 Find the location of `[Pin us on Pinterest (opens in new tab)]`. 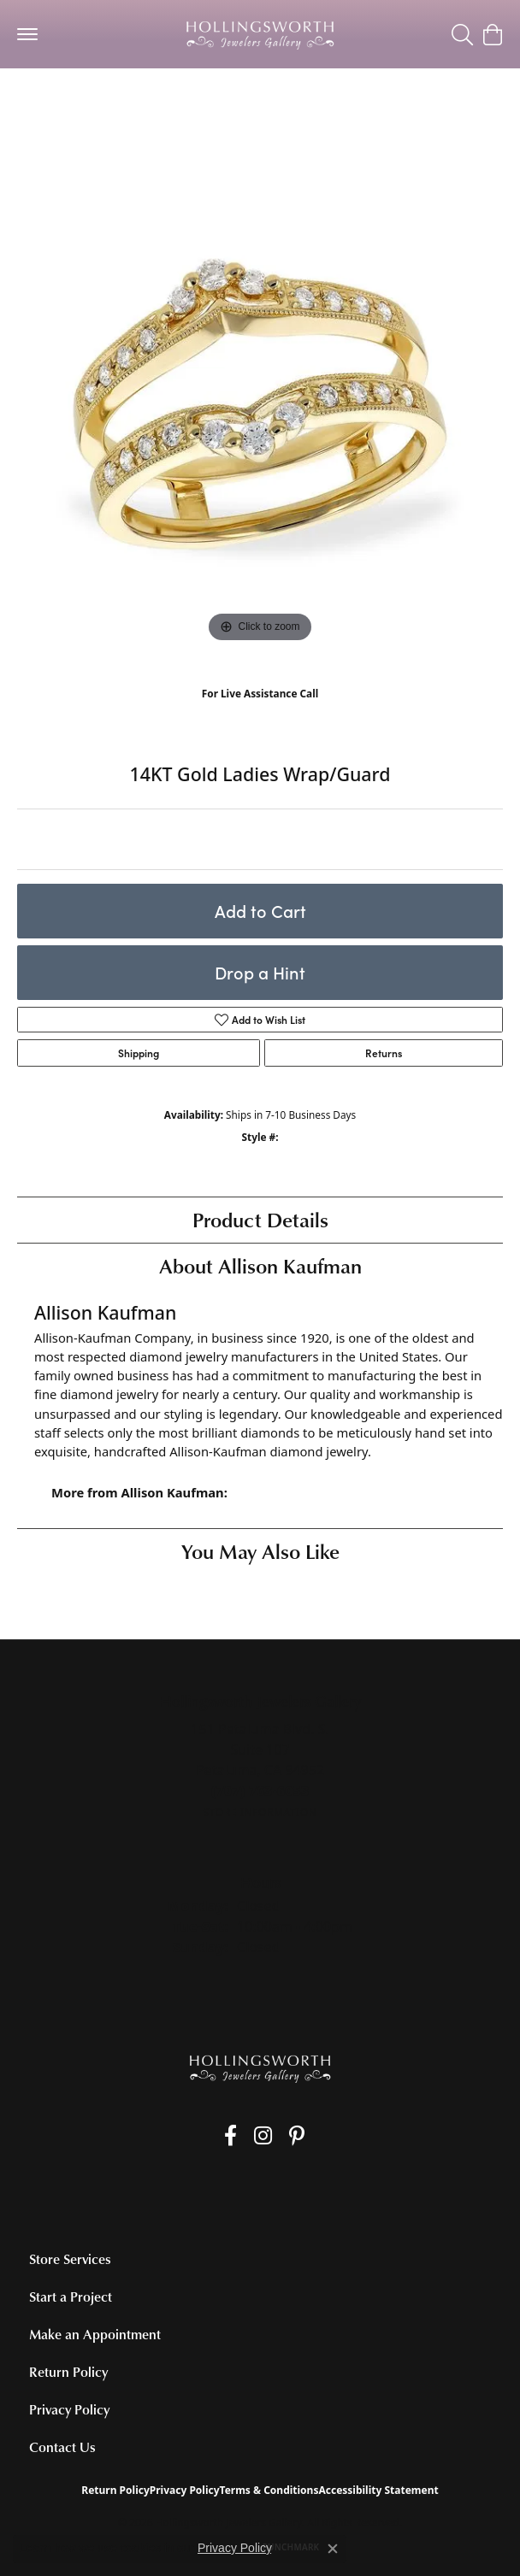

[Pin us on Pinterest (opens in new tab)] is located at coordinates (296, 2136).